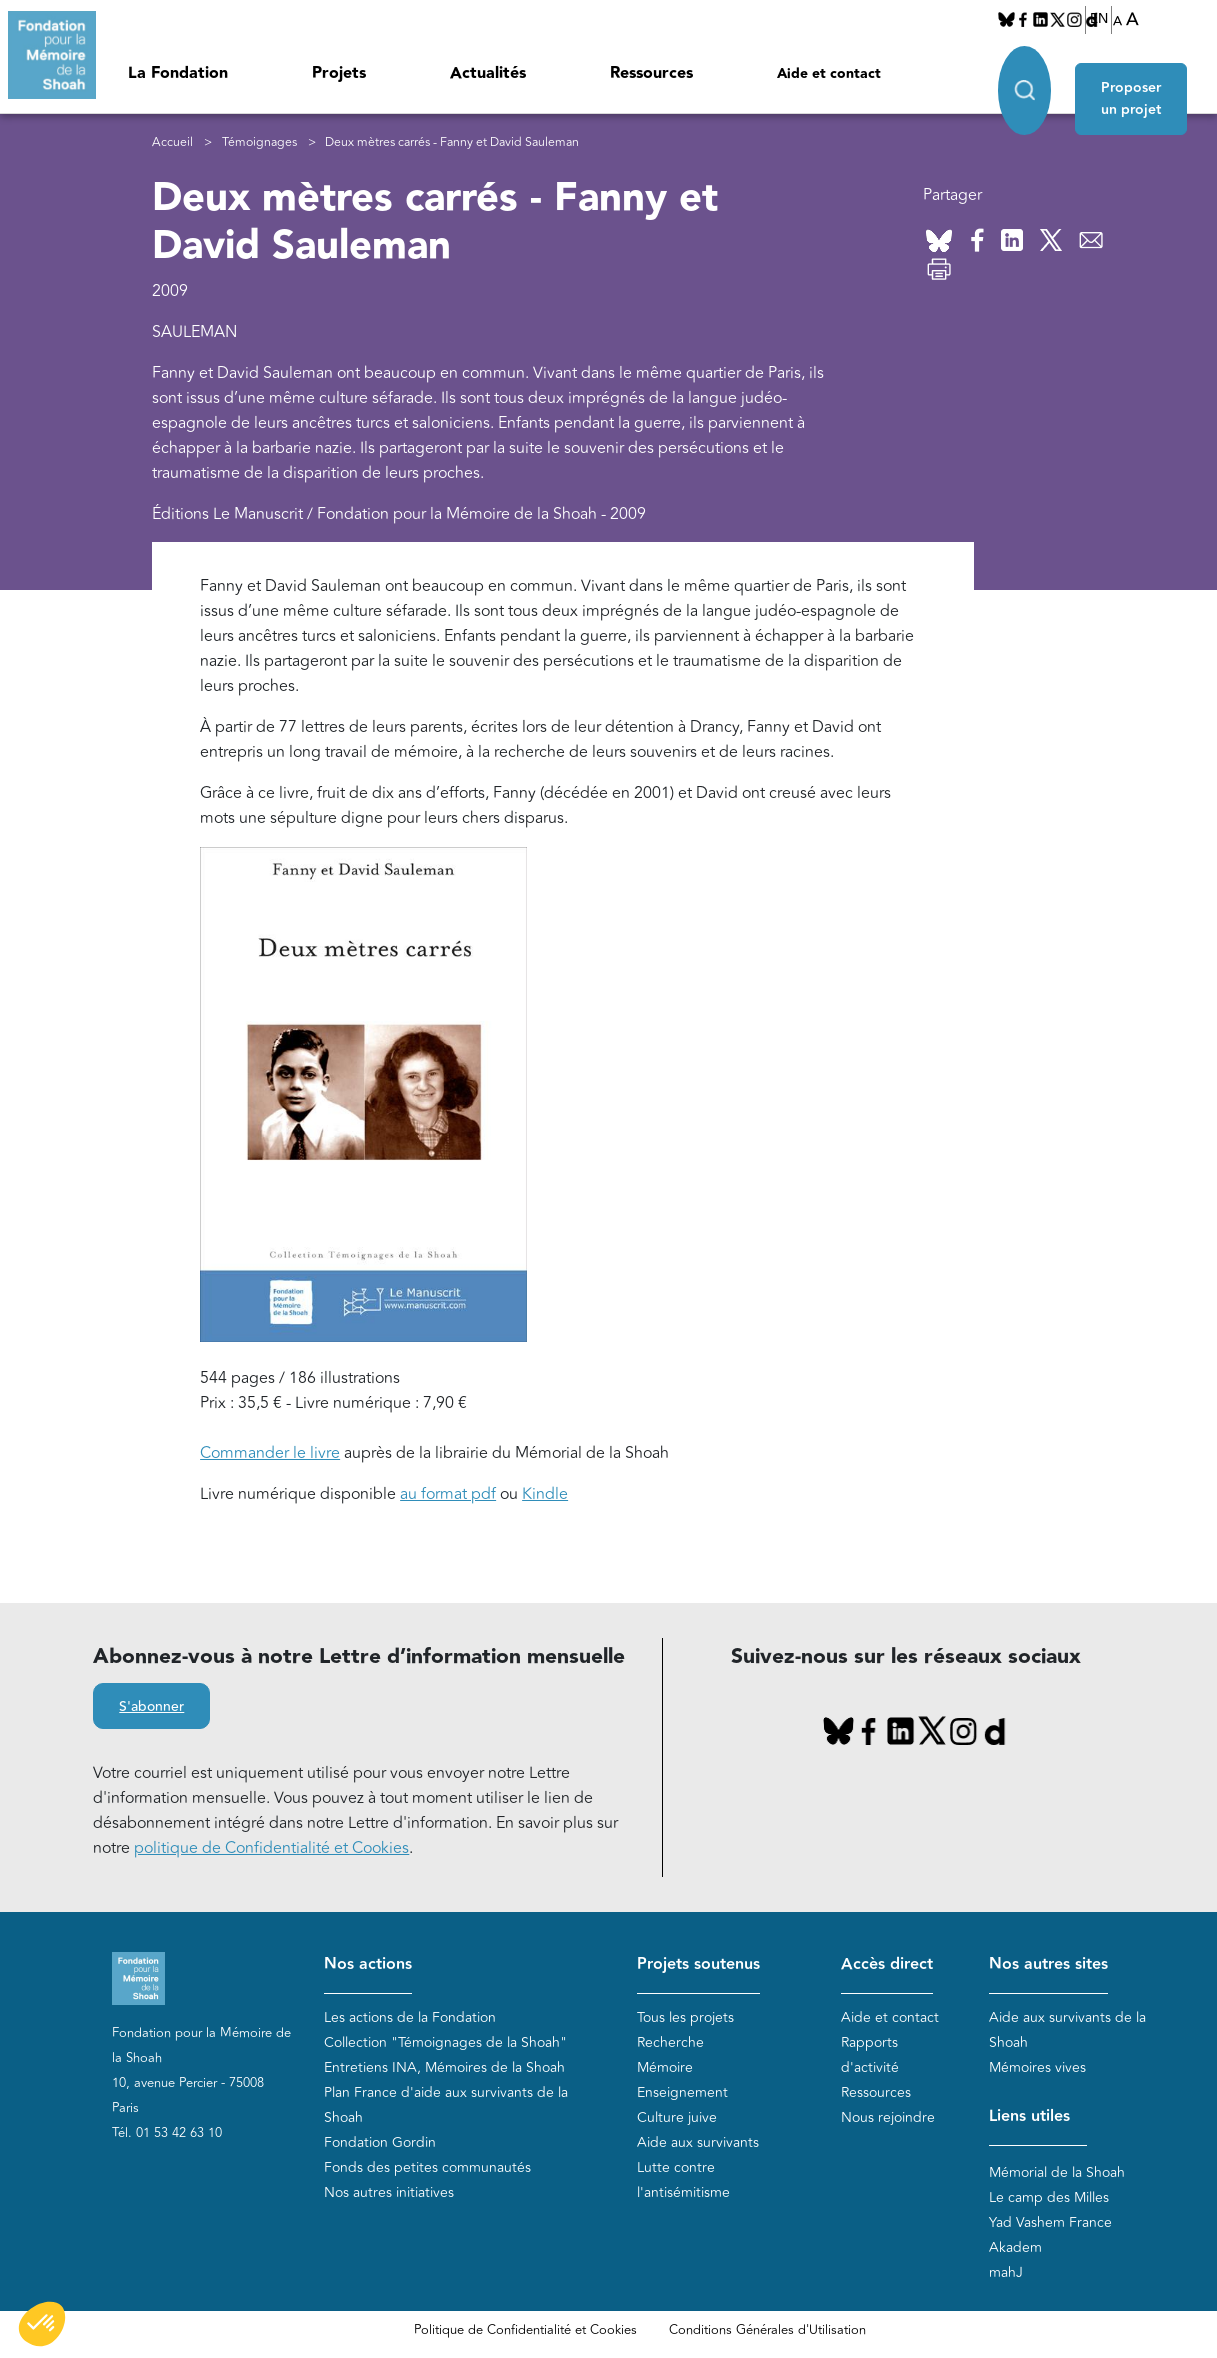 This screenshot has width=1217, height=2358. What do you see at coordinates (151, 1708) in the screenshot?
I see `S'abonner` at bounding box center [151, 1708].